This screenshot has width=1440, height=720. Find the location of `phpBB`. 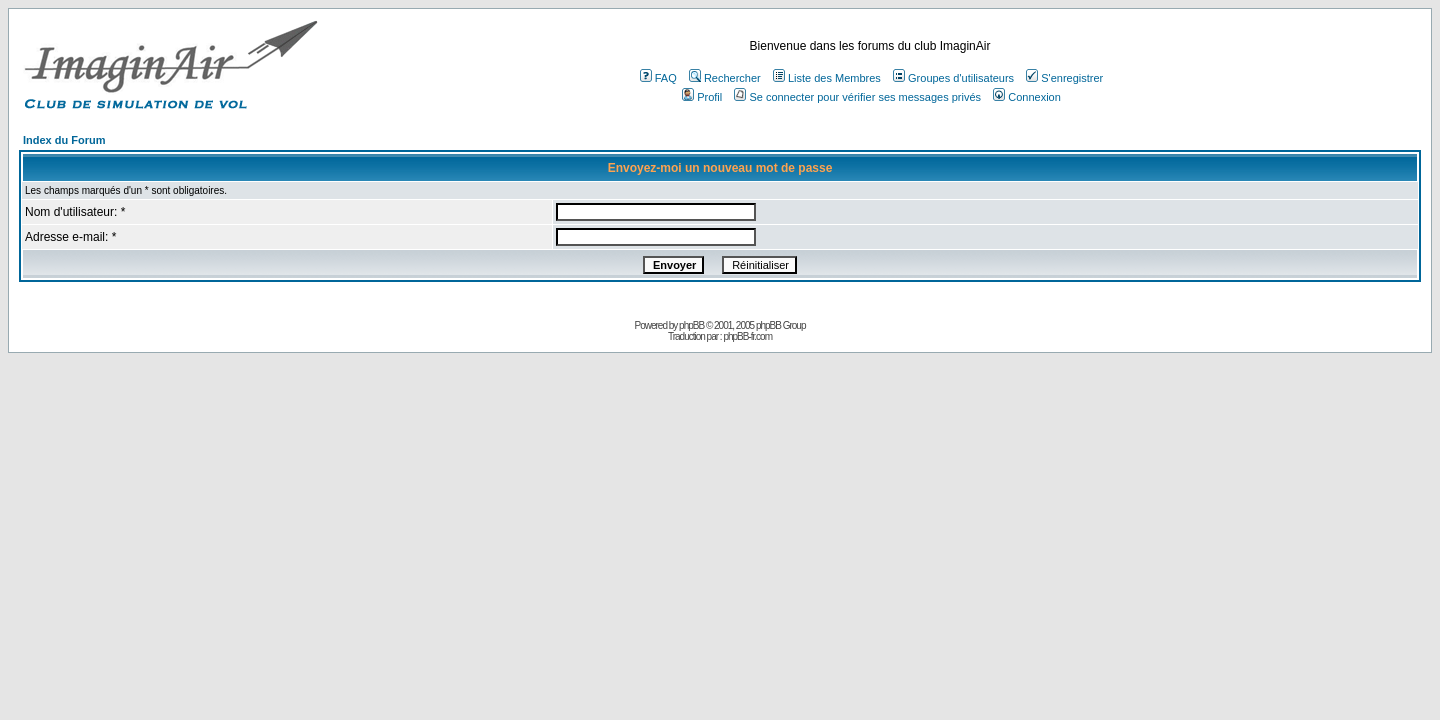

phpBB is located at coordinates (691, 325).